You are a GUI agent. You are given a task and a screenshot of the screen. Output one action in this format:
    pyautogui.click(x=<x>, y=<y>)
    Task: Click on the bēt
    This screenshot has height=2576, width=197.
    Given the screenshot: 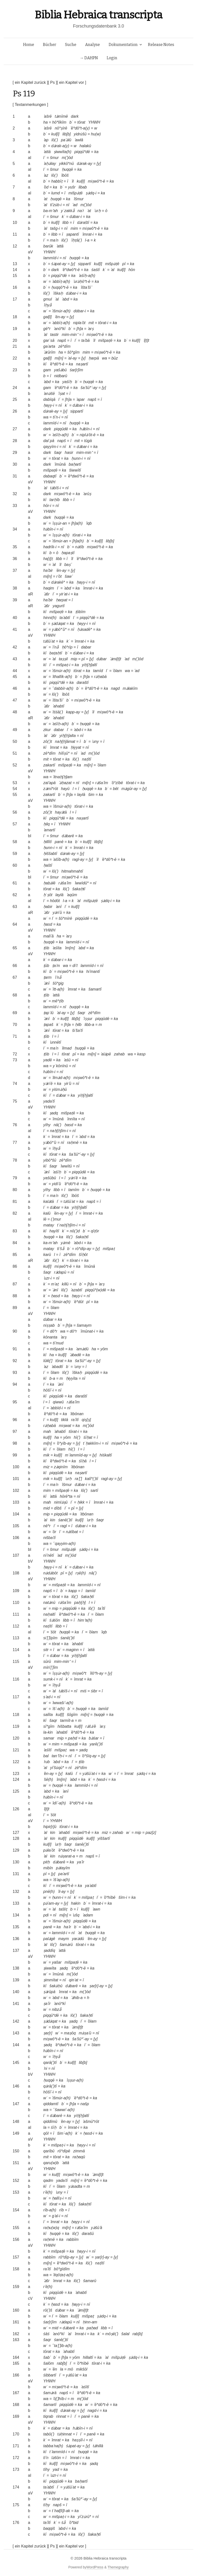 What is the action you would take?
    pyautogui.click(x=115, y=789)
    